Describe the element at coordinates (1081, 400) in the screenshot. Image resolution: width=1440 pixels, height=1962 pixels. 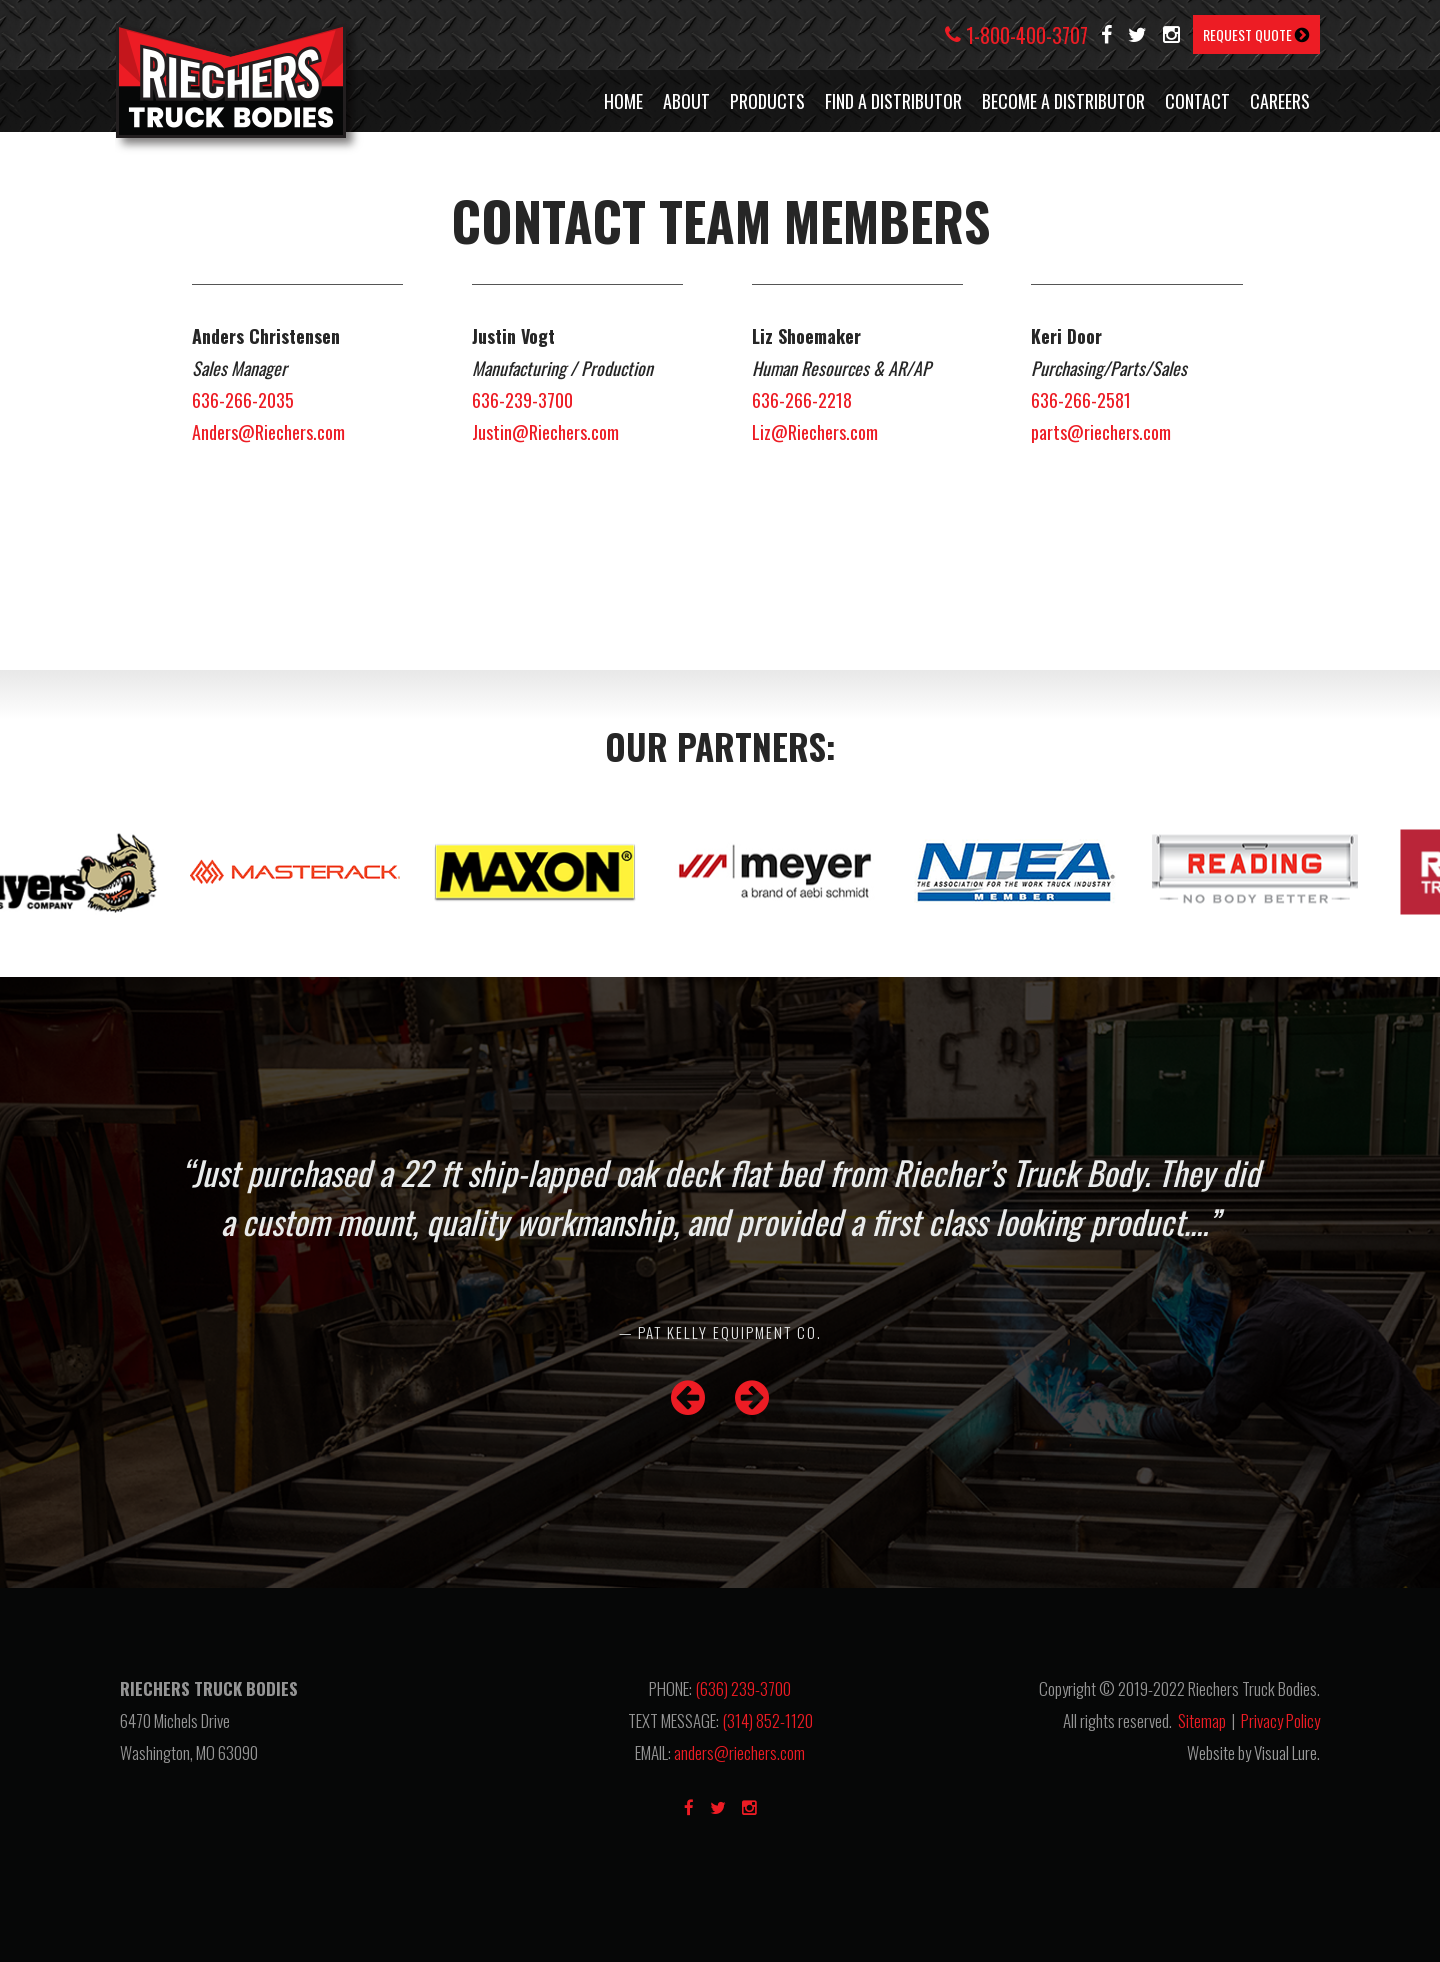
I see `636-266-2581` at that location.